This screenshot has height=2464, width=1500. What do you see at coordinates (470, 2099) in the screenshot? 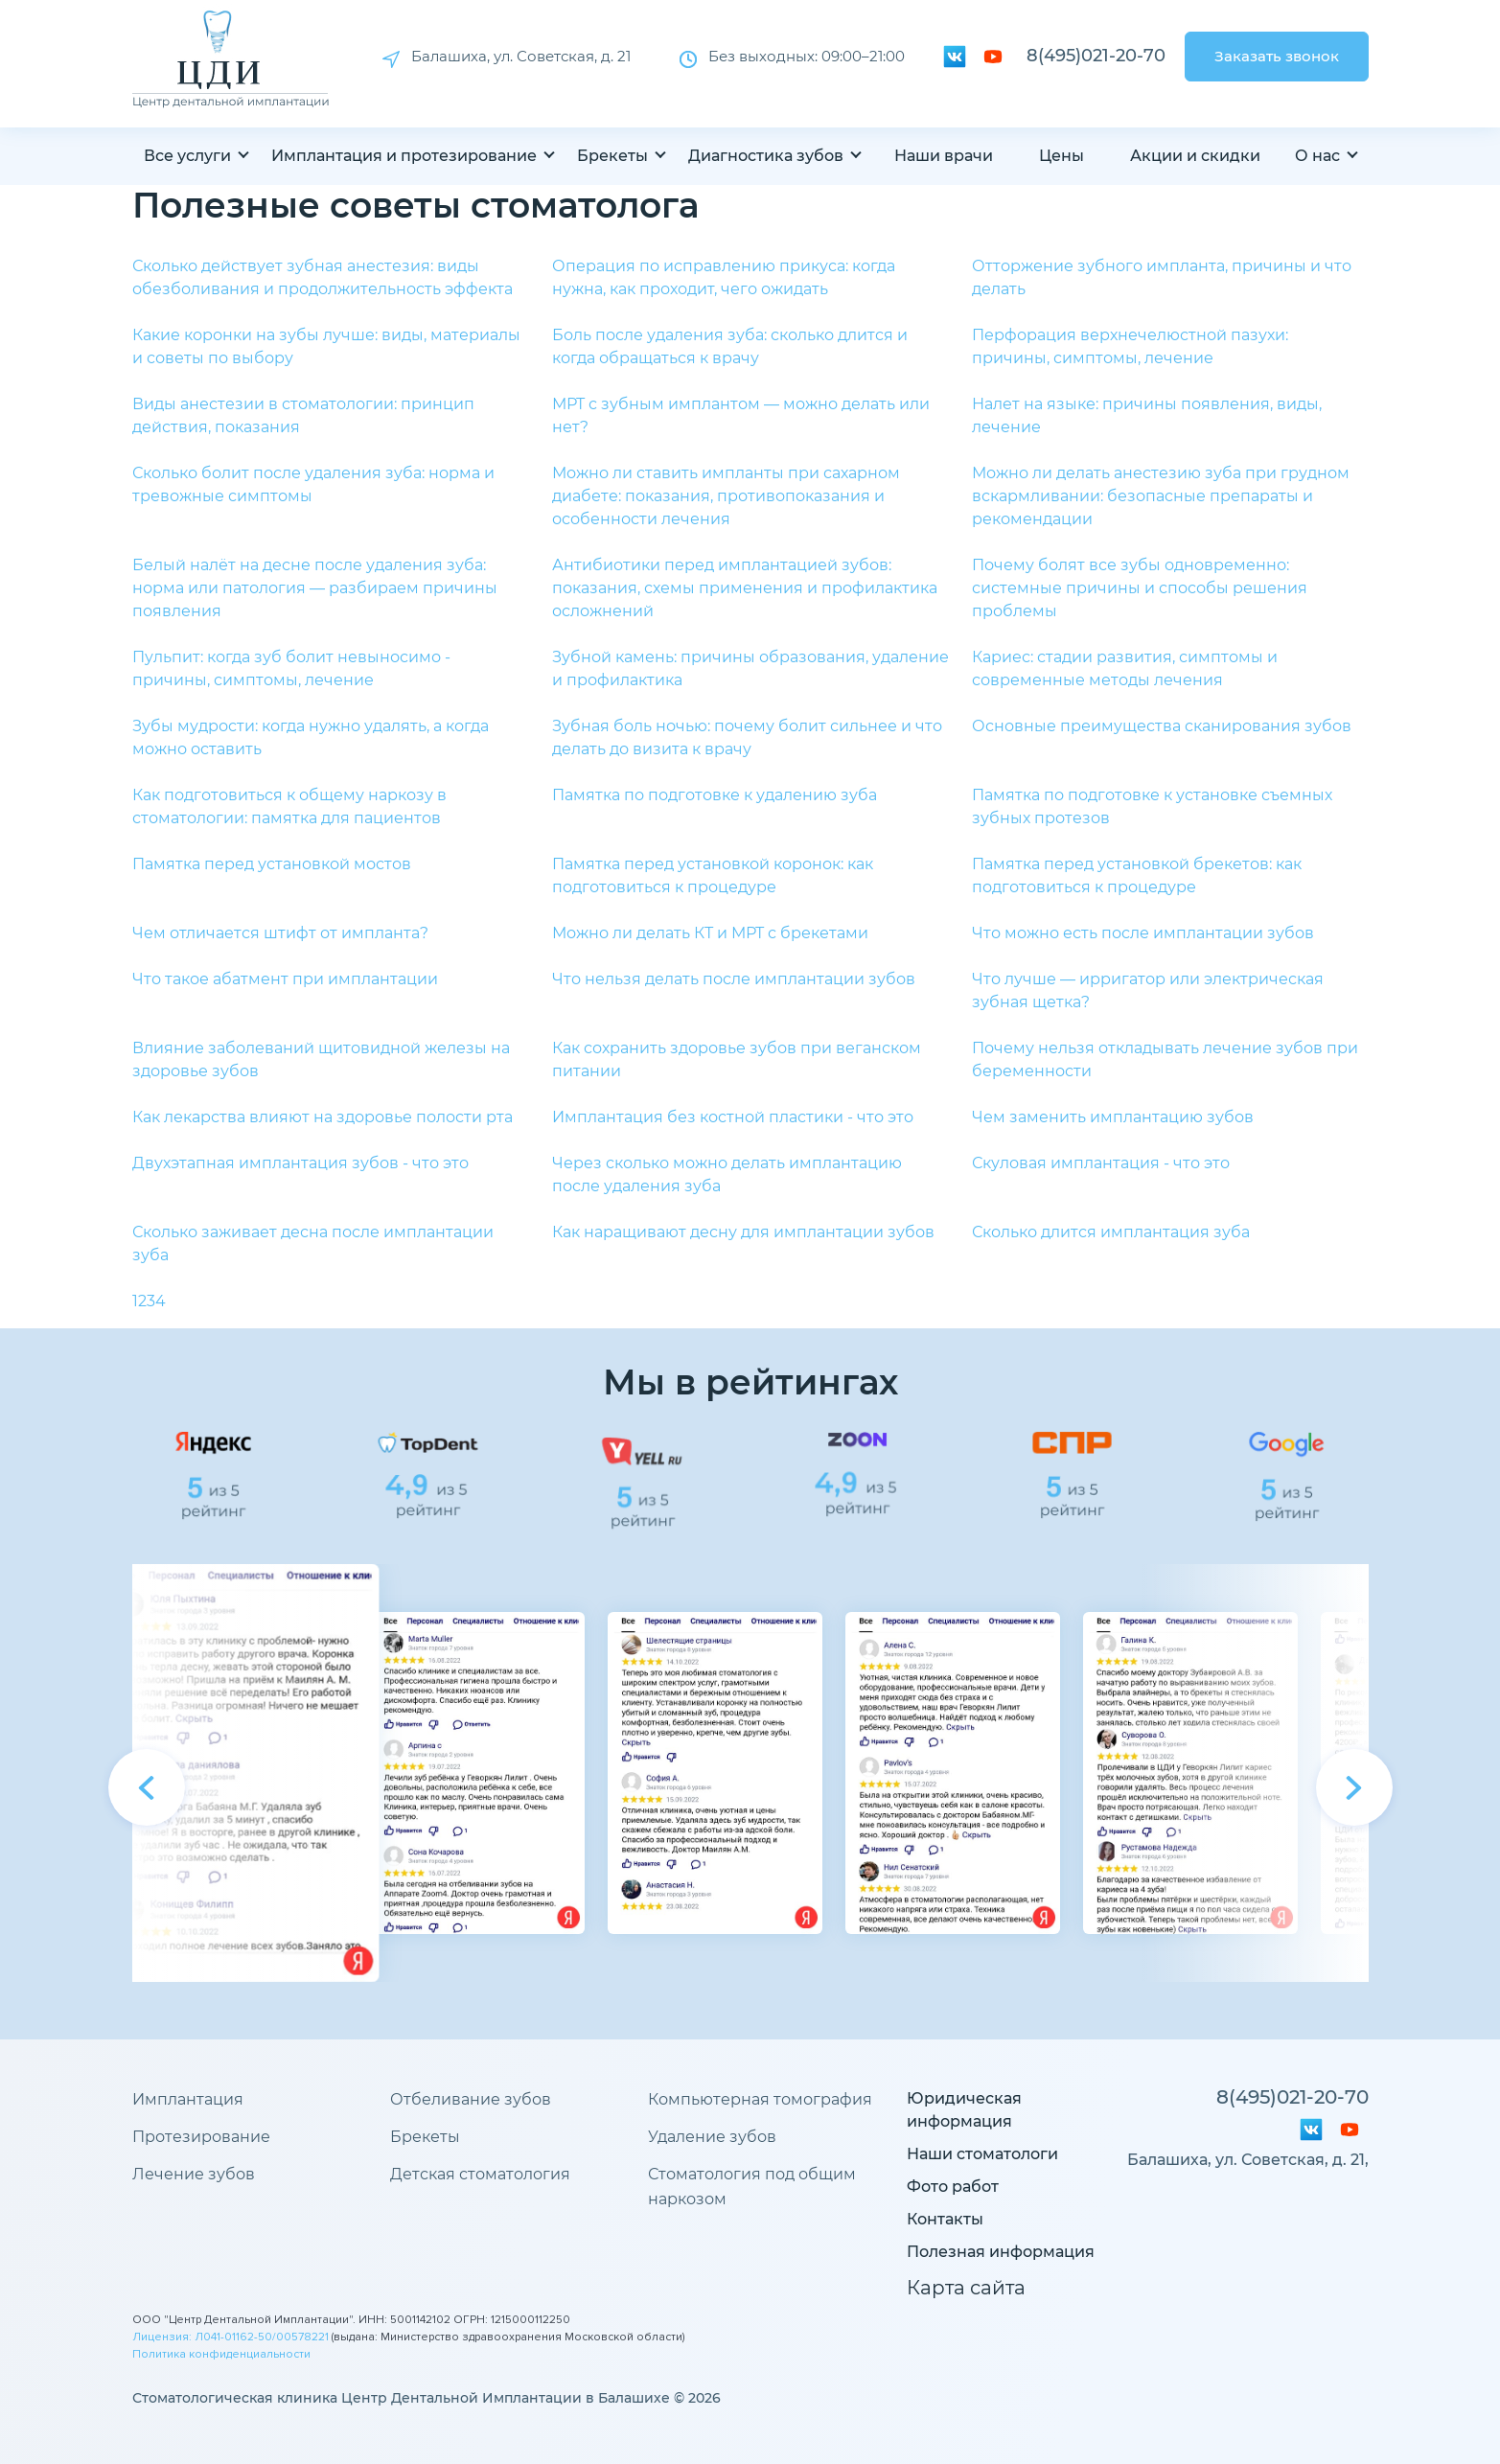
I see `Отбеливание зубов` at bounding box center [470, 2099].